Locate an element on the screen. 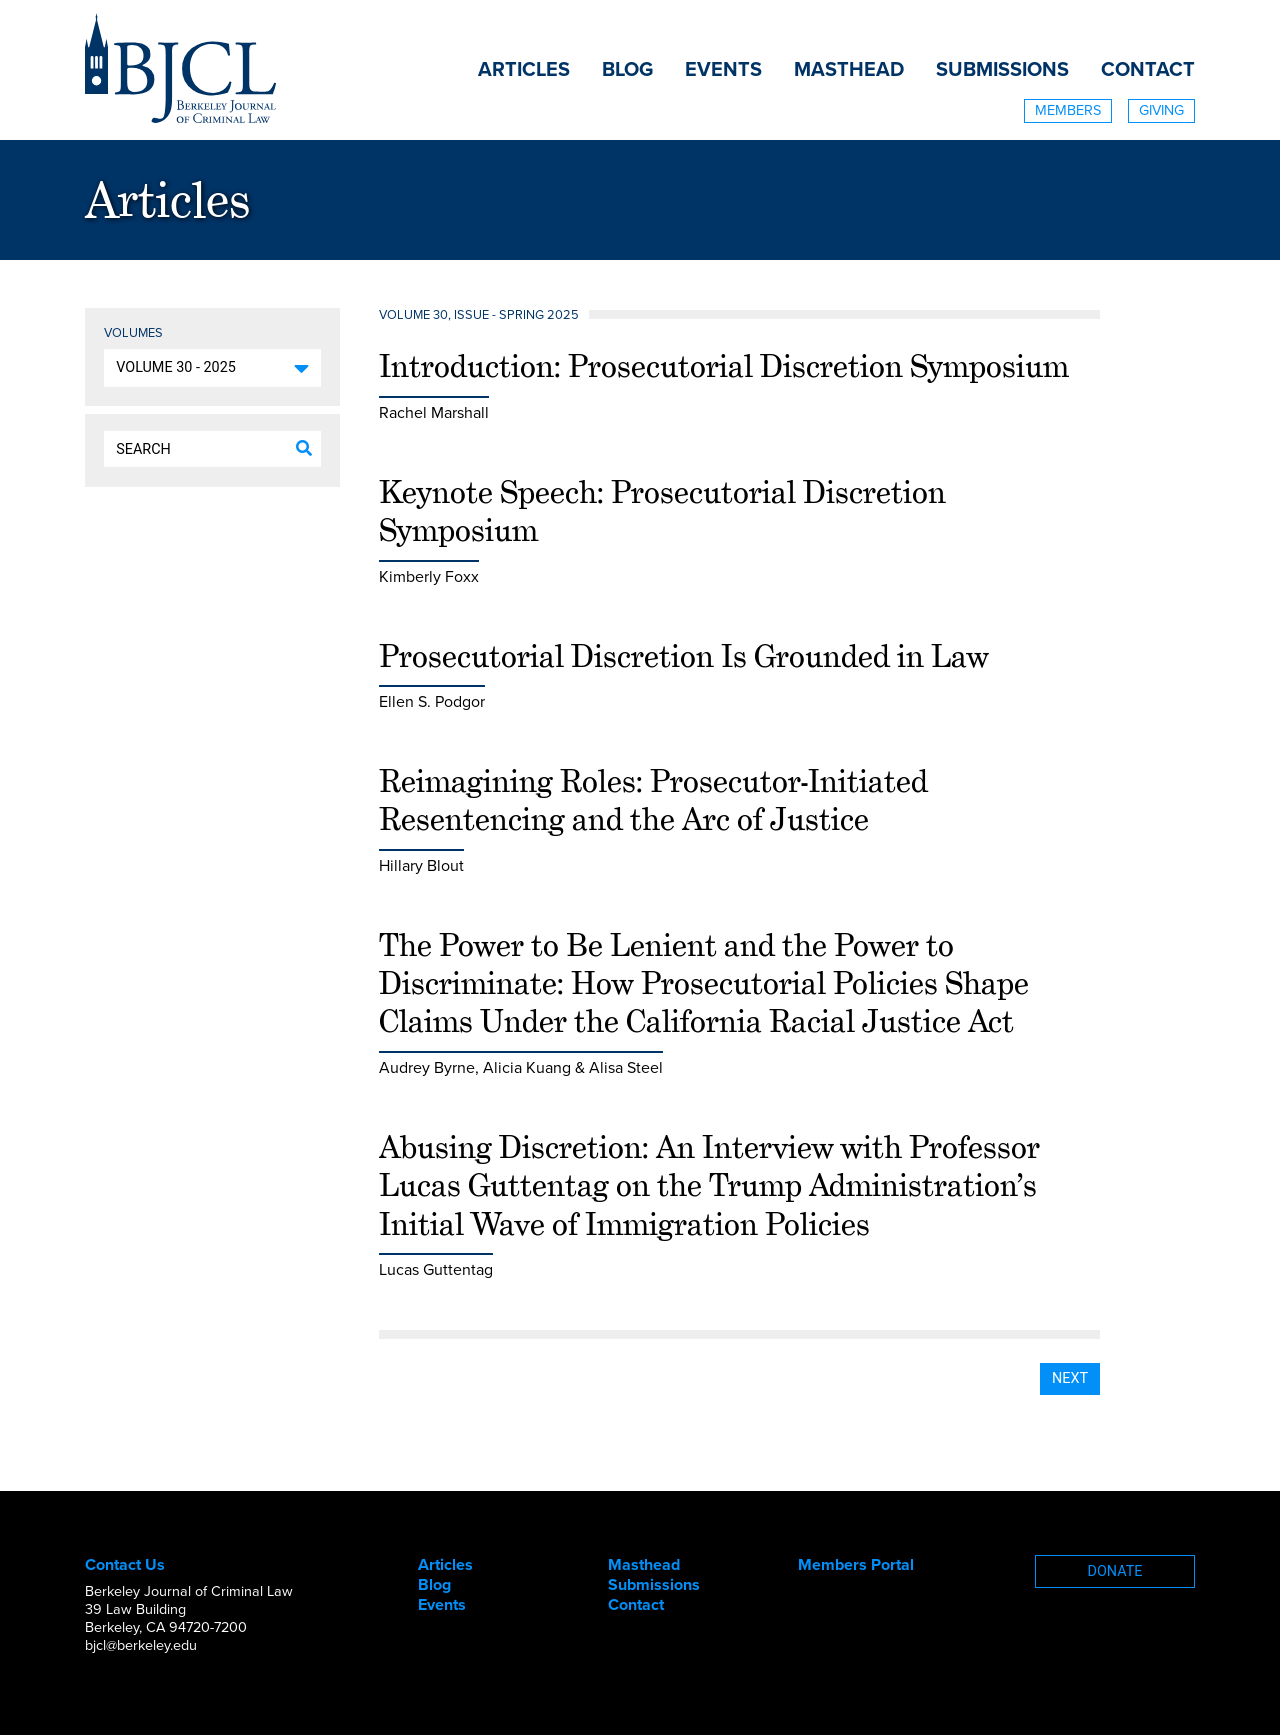 This screenshot has width=1280, height=1735. Audrey Byrne, Alicia Kuang & Alisa Steel is located at coordinates (521, 1068).